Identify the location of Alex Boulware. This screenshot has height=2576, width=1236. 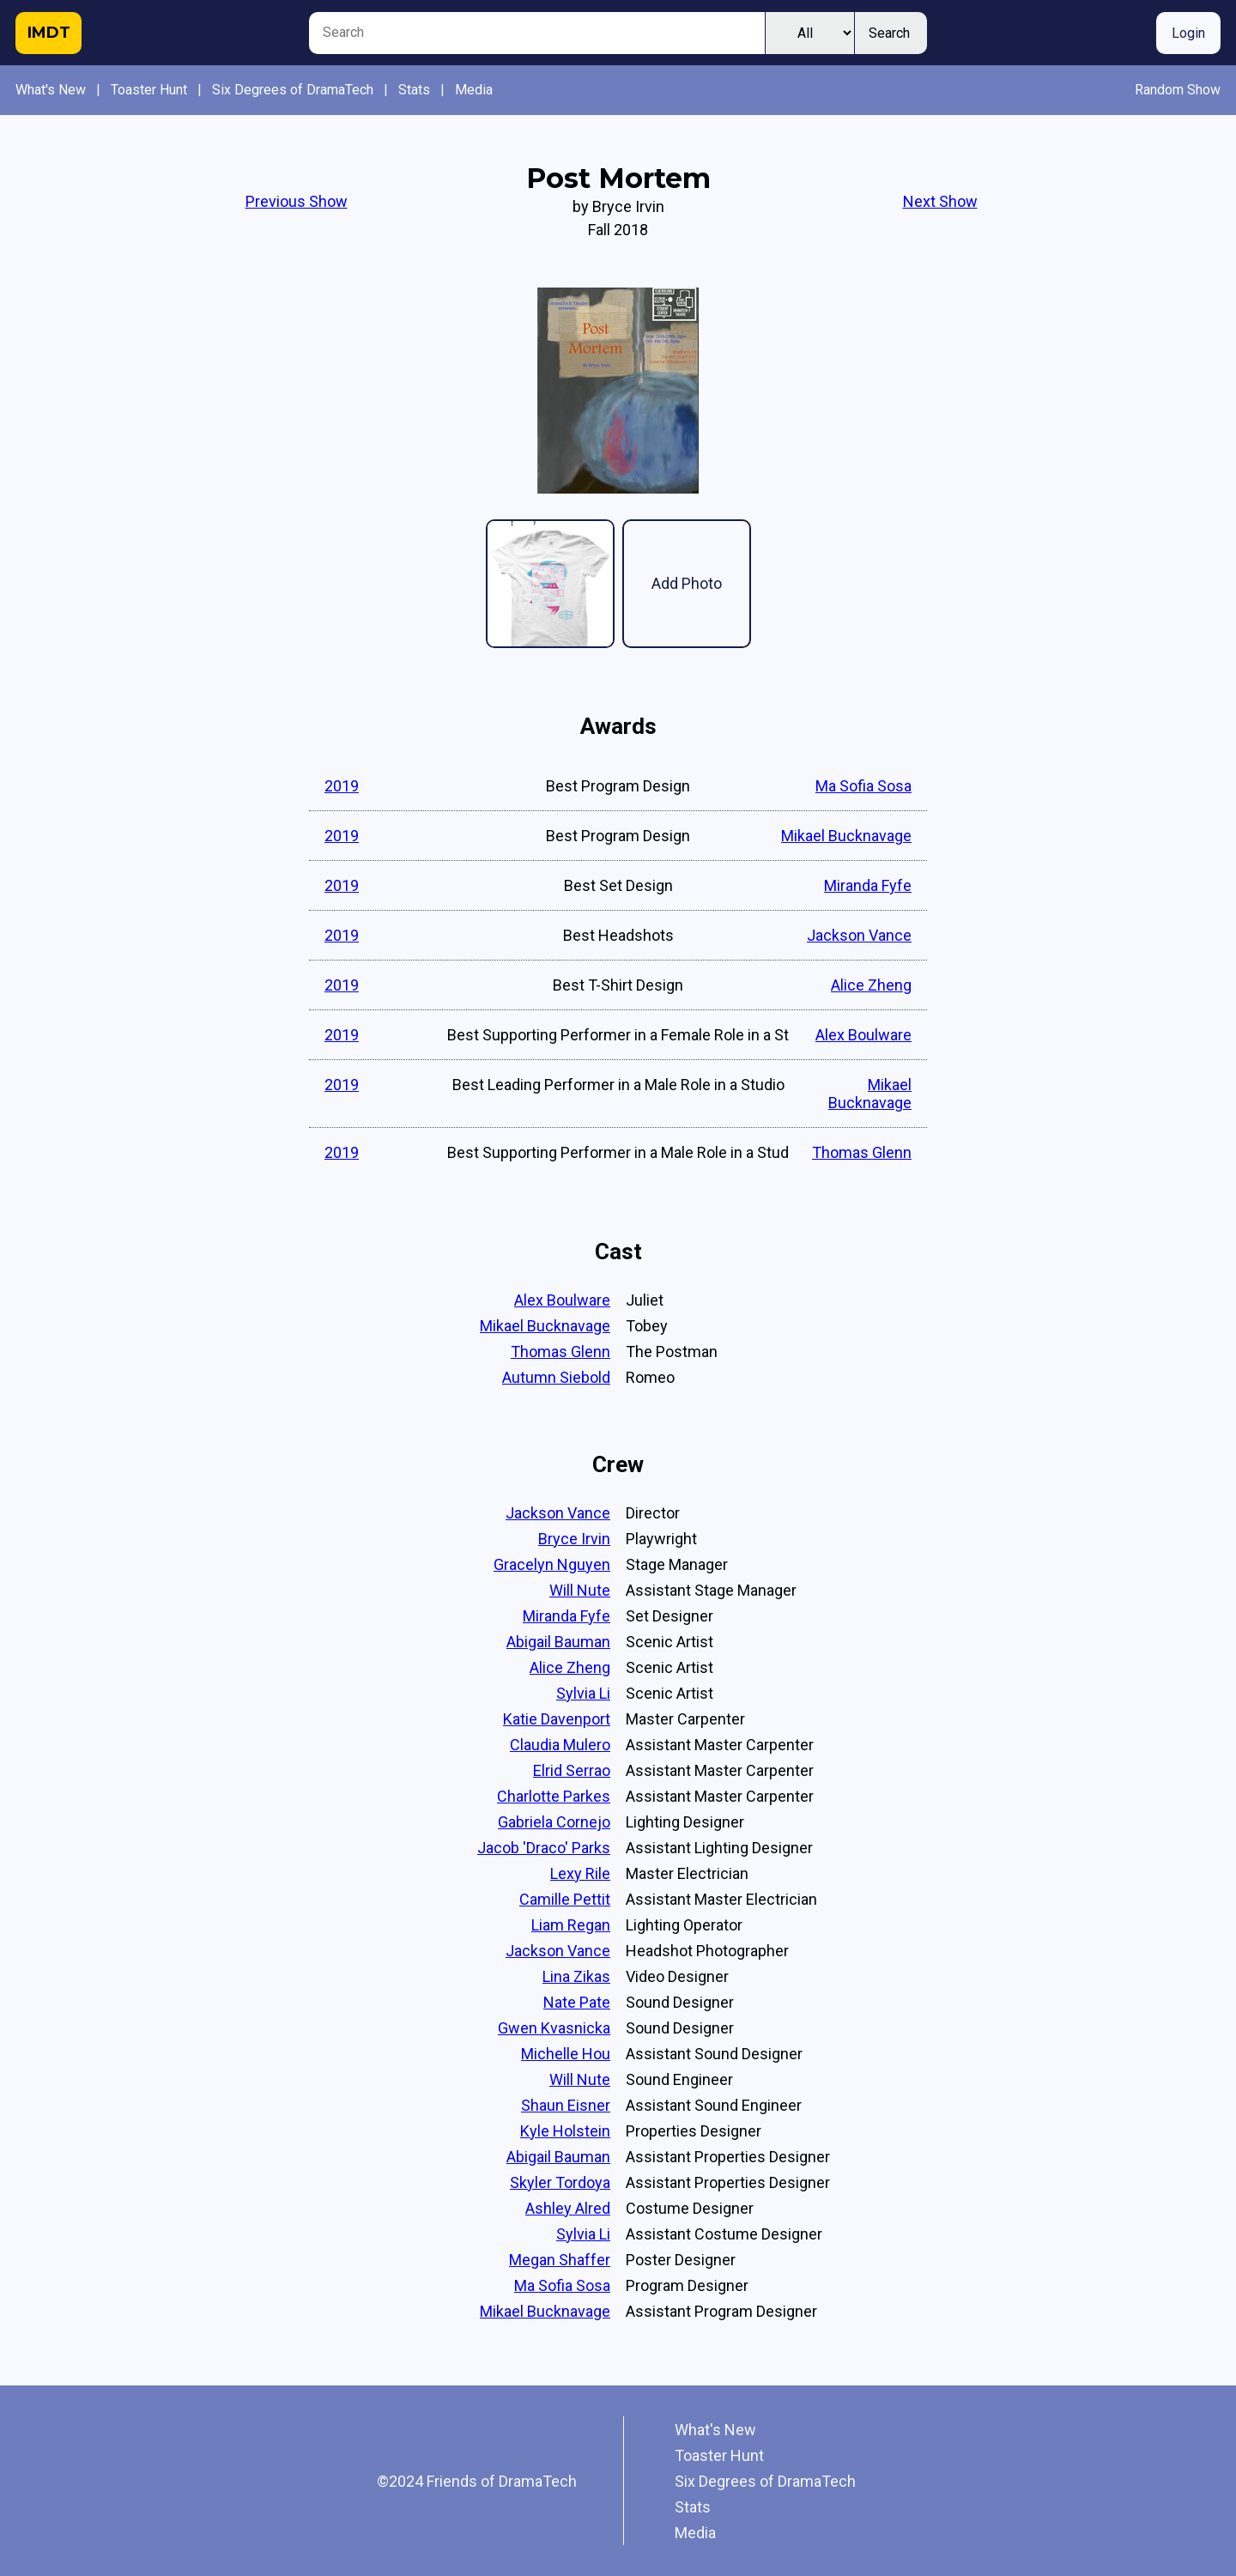
(863, 1035).